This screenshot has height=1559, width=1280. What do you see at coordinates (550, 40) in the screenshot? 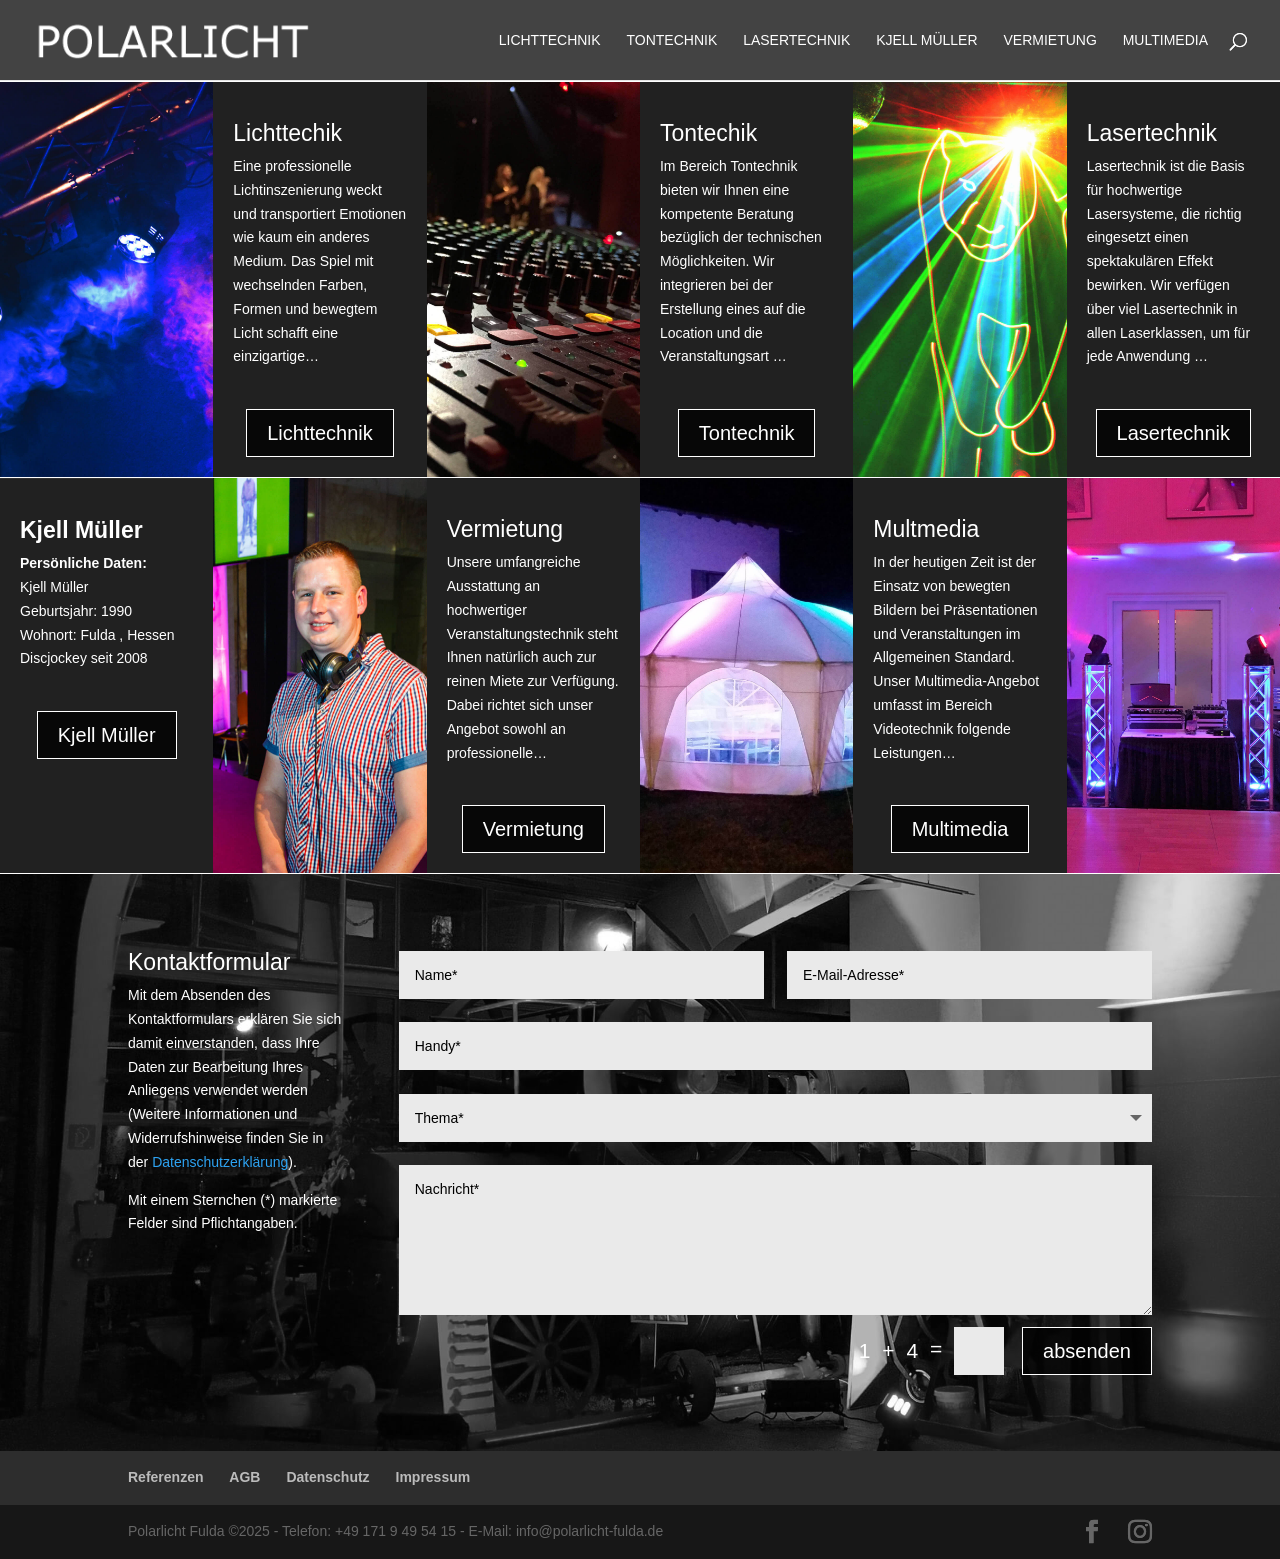
I see `Lichttechnik` at bounding box center [550, 40].